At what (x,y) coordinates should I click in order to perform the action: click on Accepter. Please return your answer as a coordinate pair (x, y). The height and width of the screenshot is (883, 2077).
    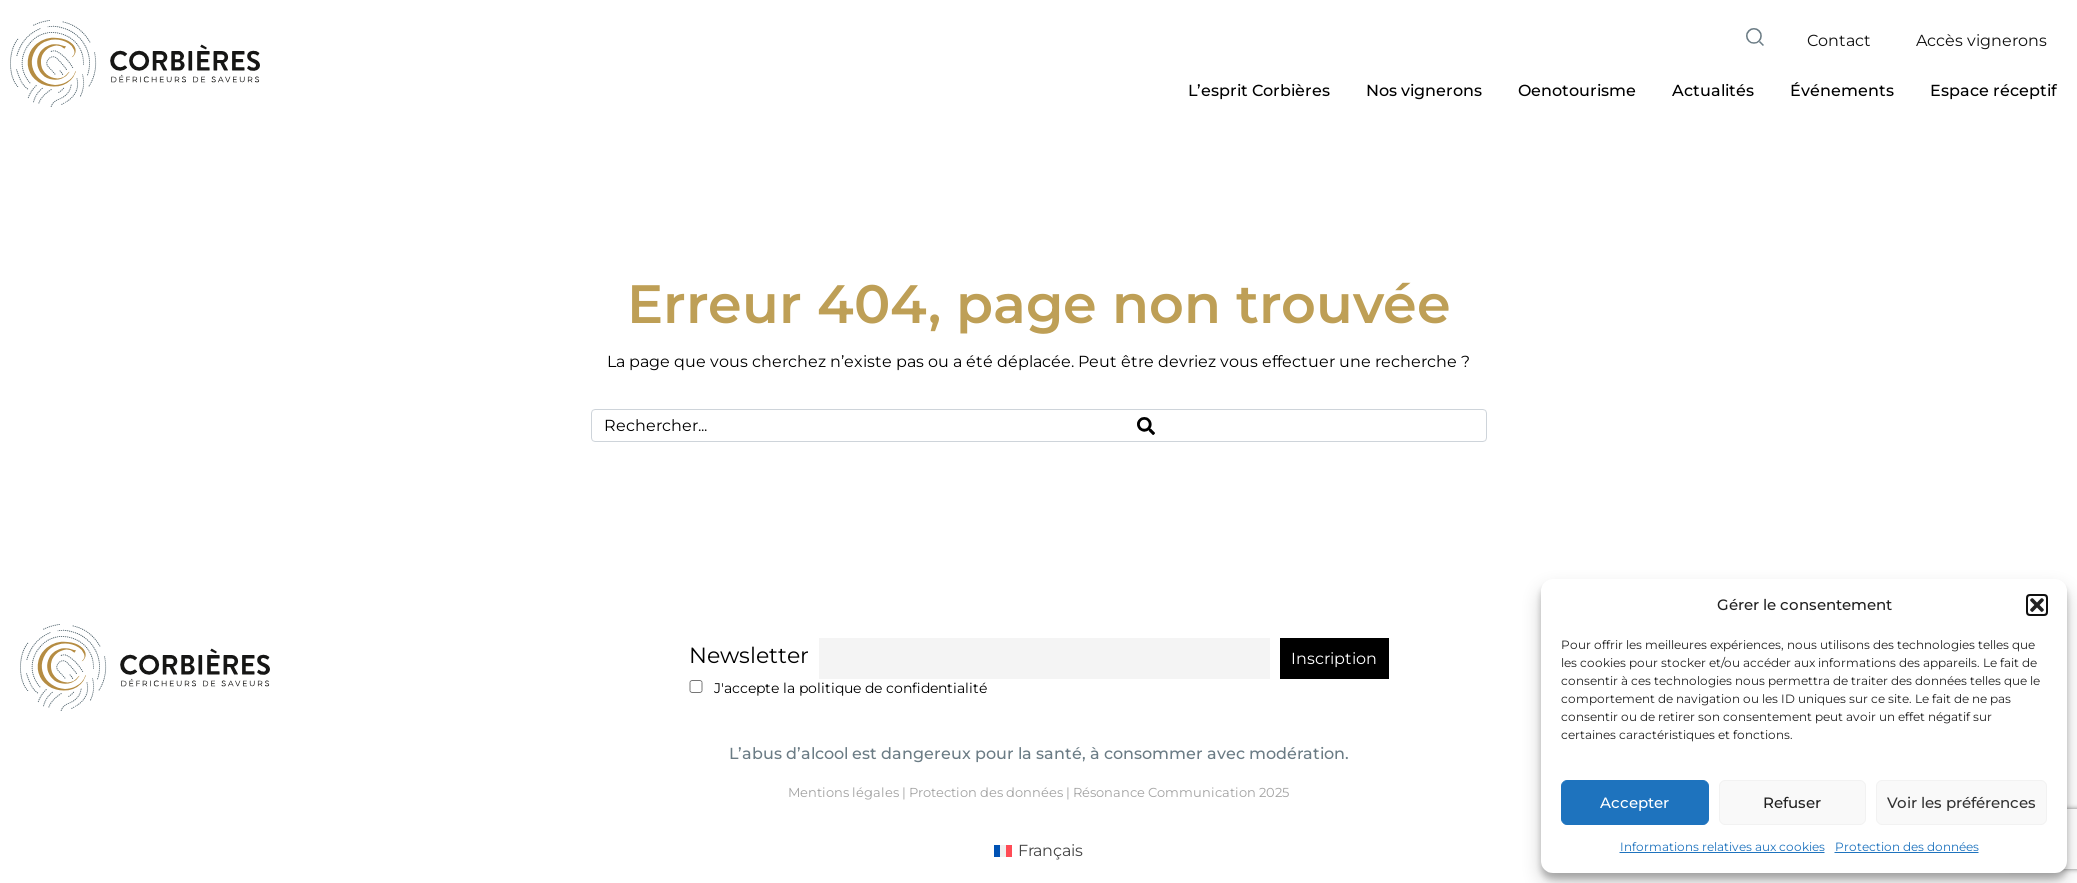
    Looking at the image, I should click on (1634, 802).